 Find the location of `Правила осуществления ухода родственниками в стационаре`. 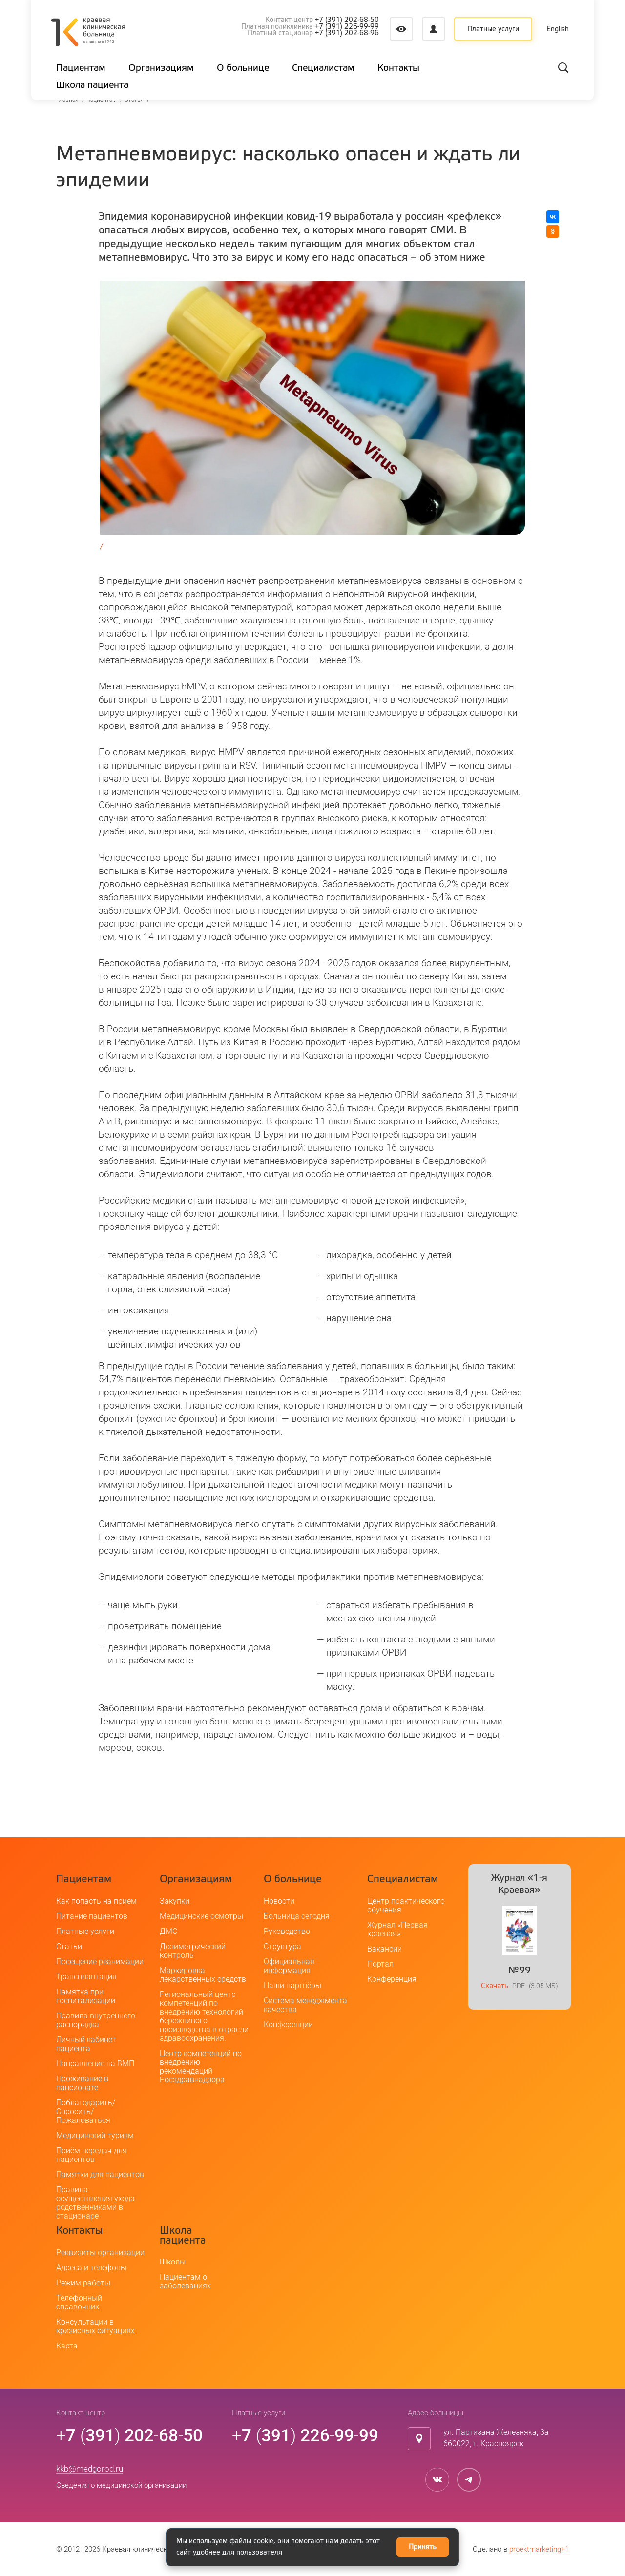

Правила осуществления ухода родственниками в стационаре is located at coordinates (95, 2203).